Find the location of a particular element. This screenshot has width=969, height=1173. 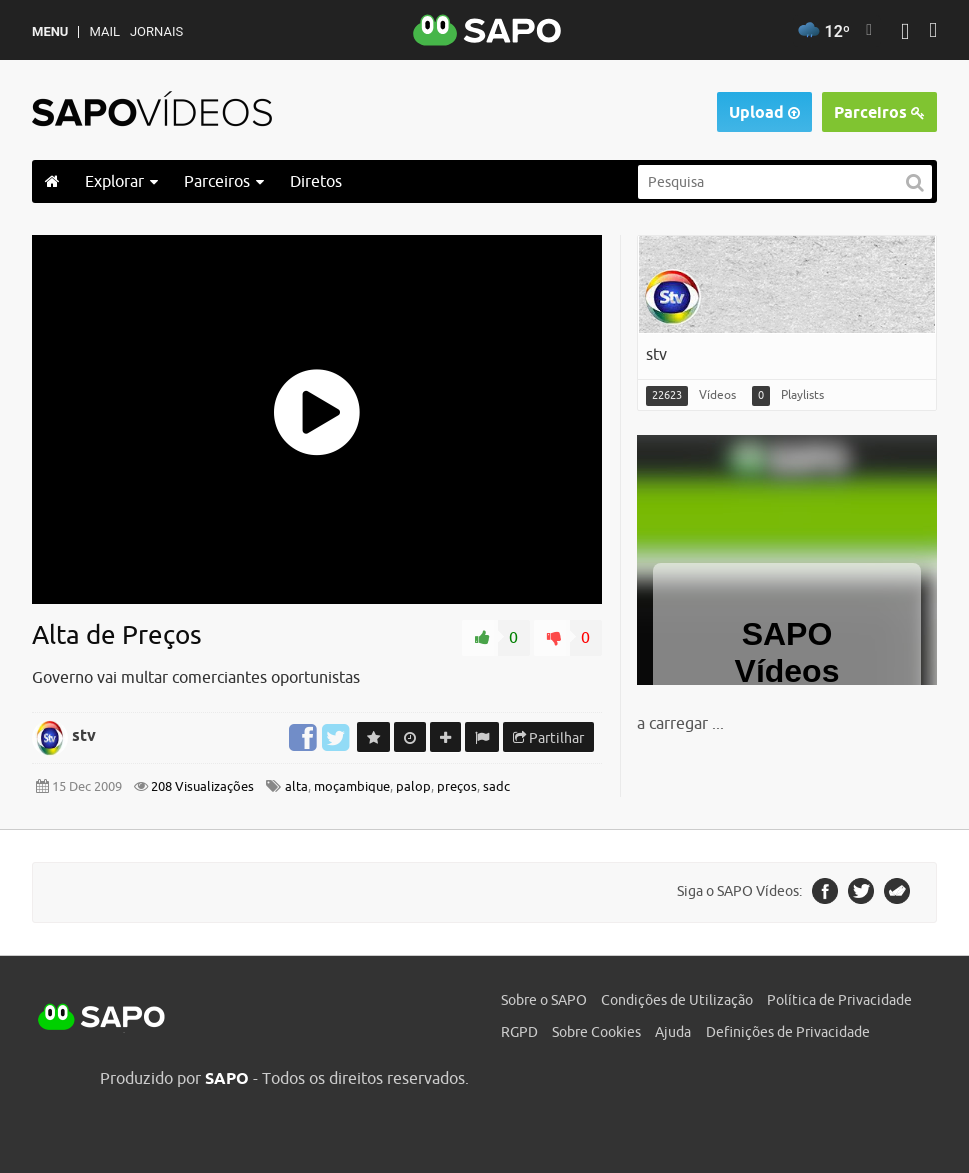

Política de Privacidade is located at coordinates (839, 1000).